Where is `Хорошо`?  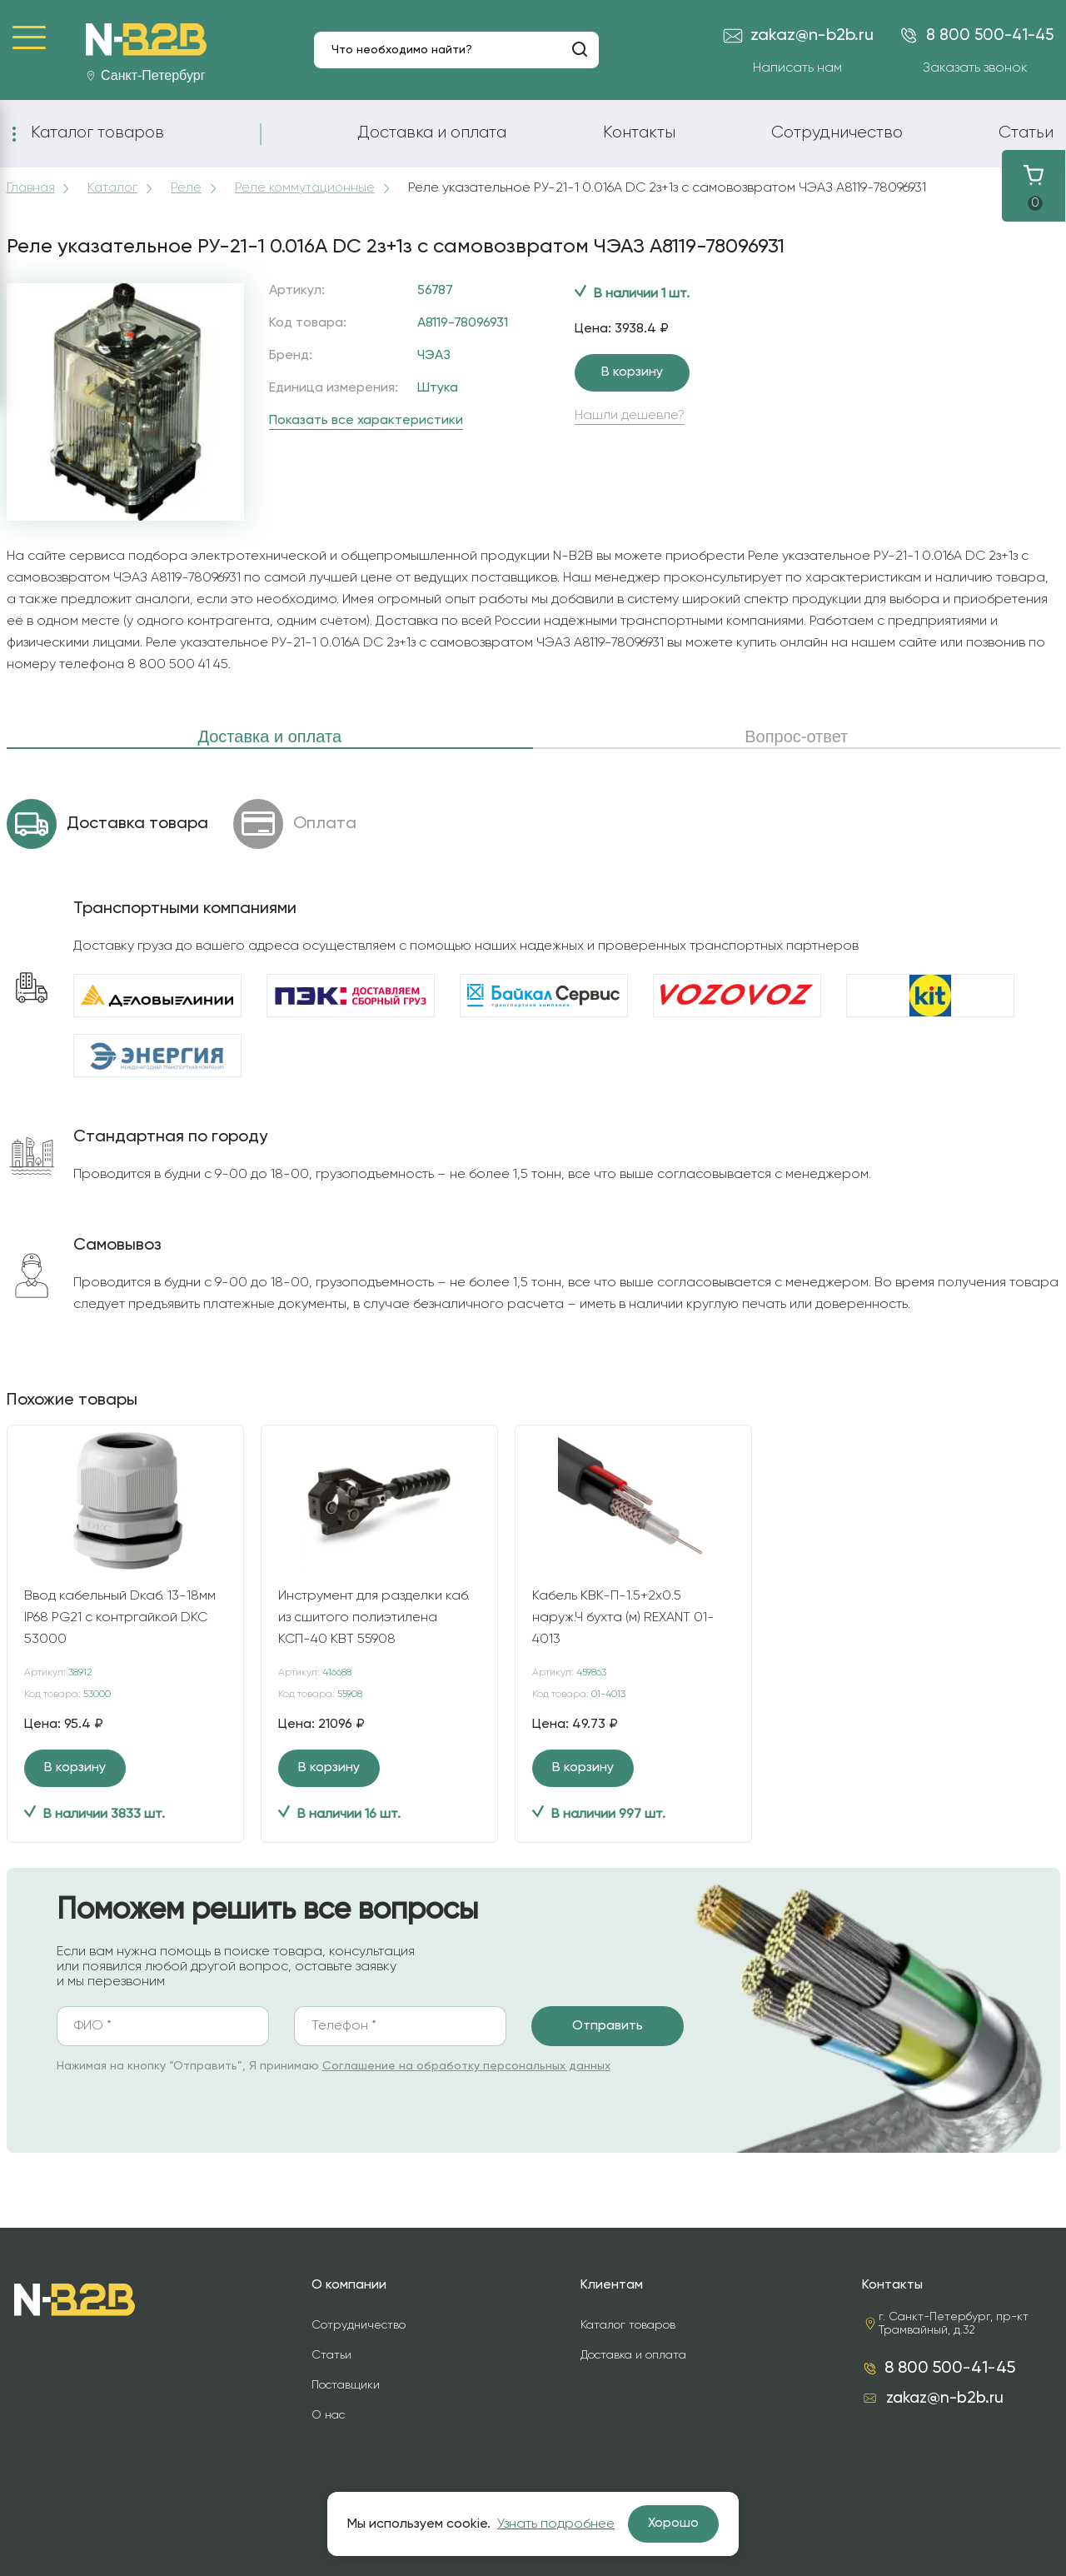 Хорошо is located at coordinates (673, 2523).